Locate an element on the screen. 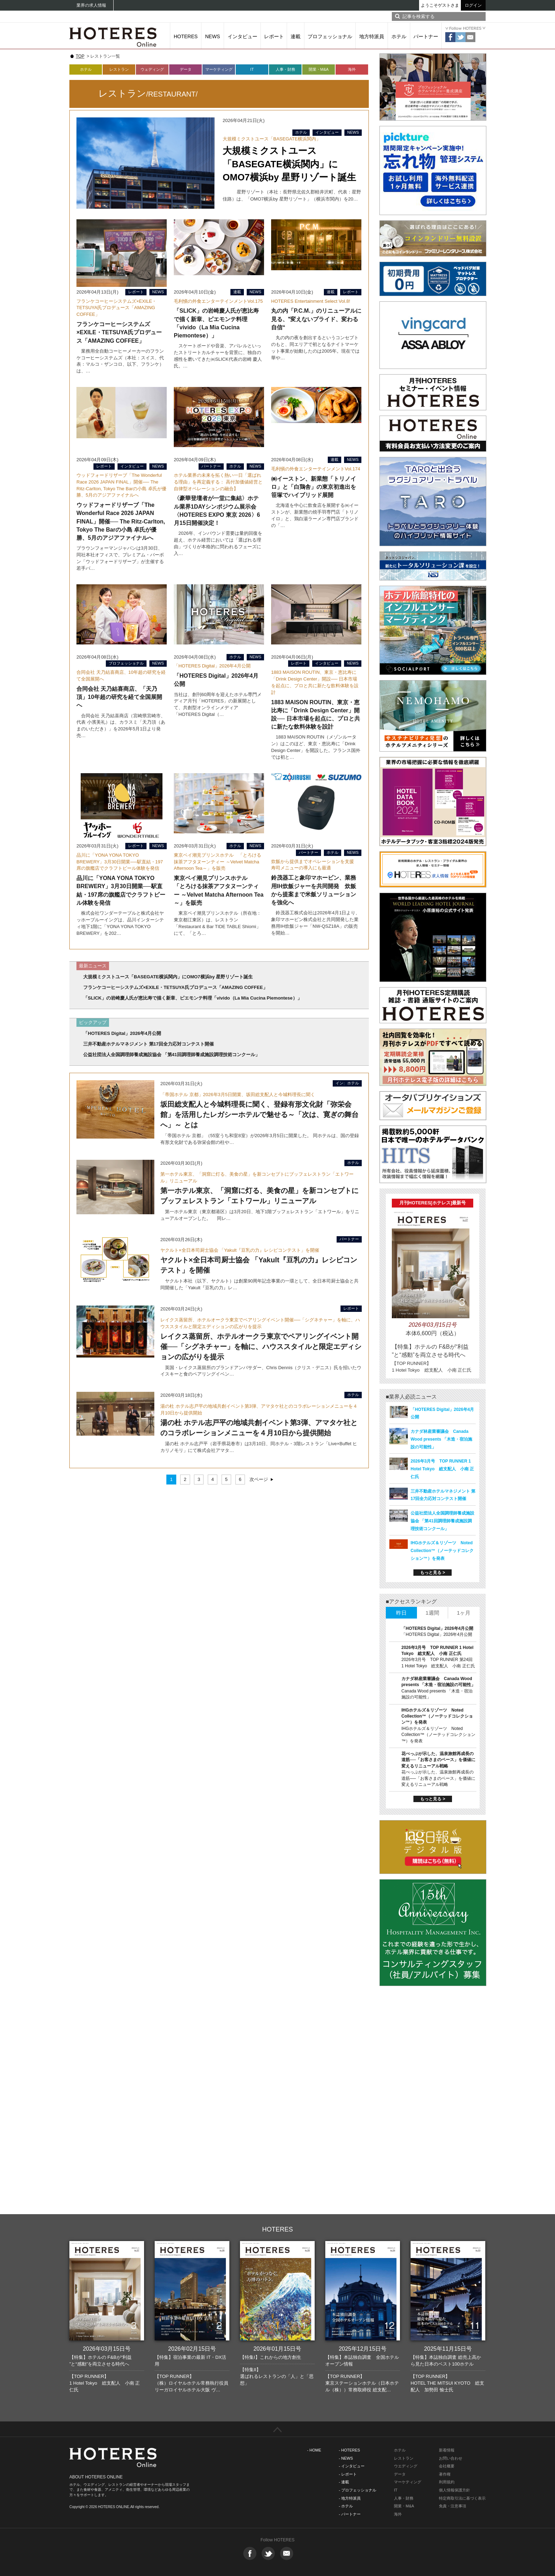  - 連載 is located at coordinates (344, 2482).